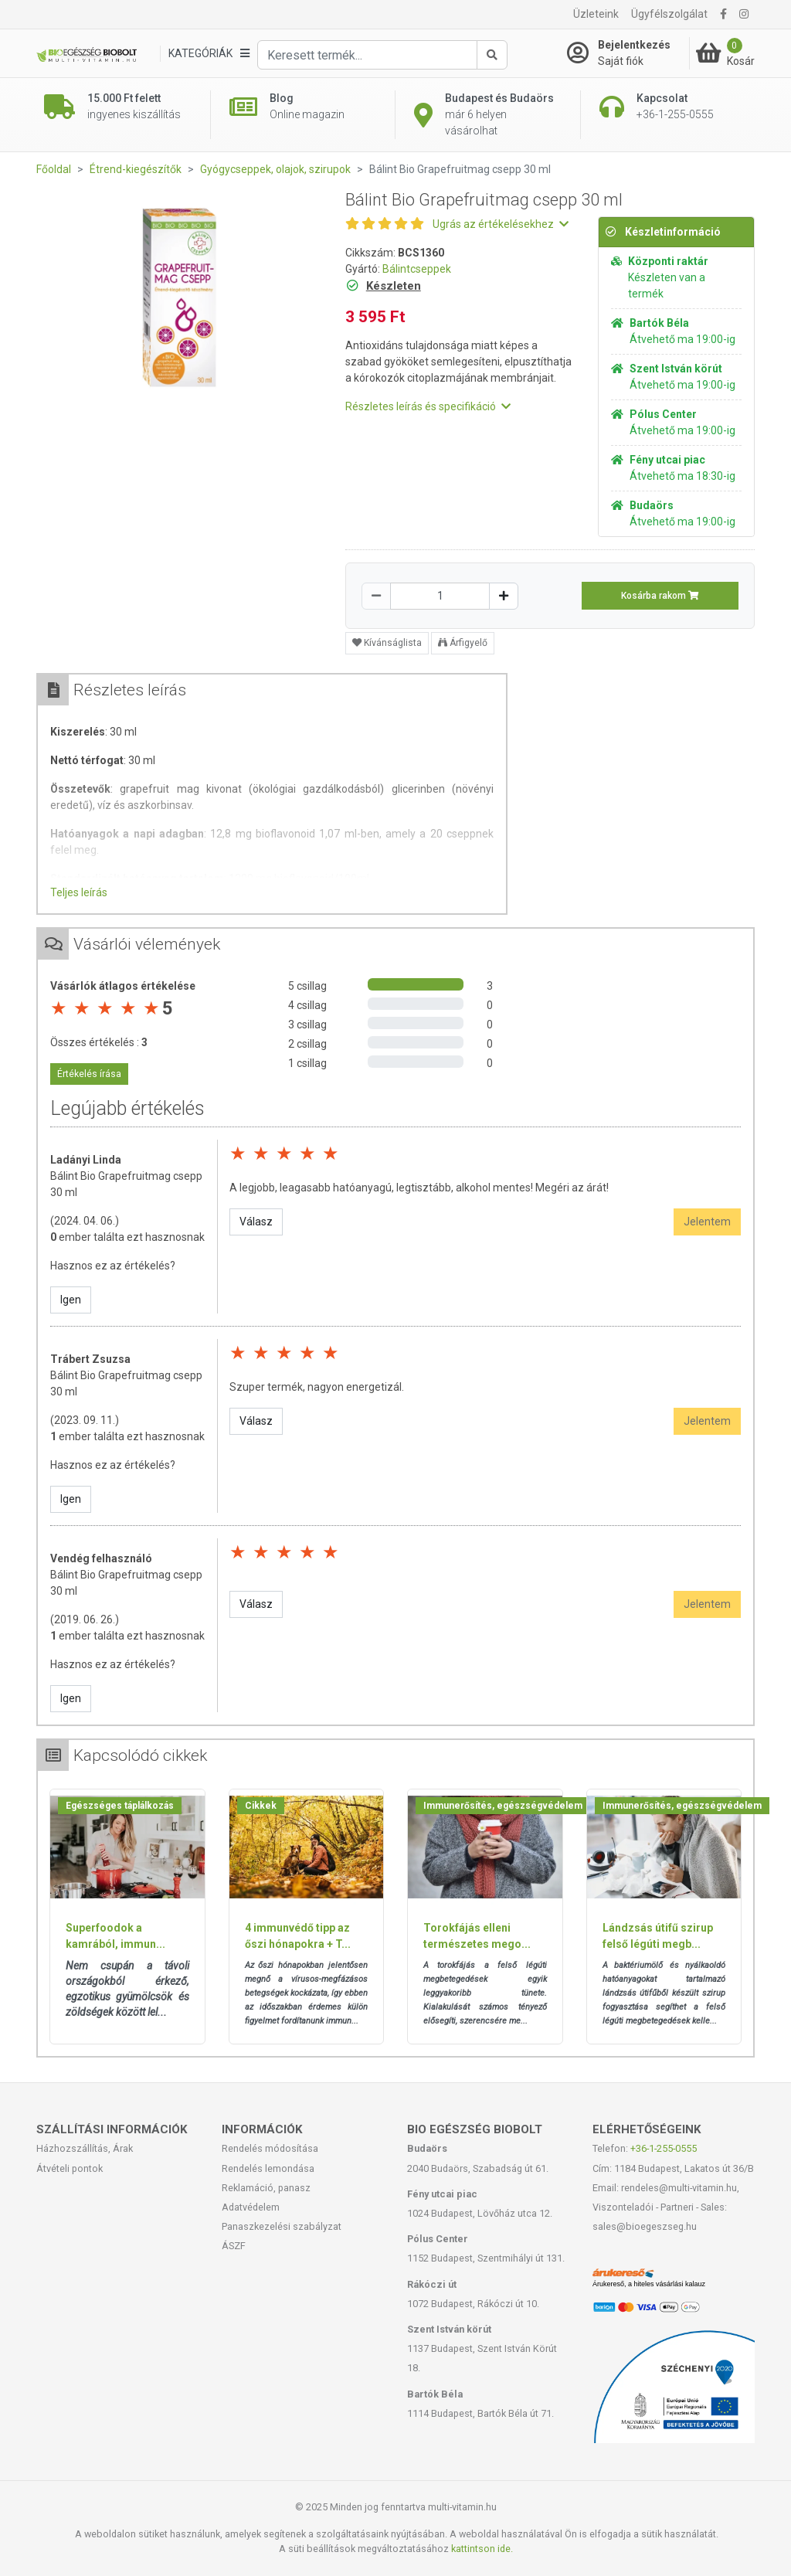 The height and width of the screenshot is (2576, 791). Describe the element at coordinates (376, 596) in the screenshot. I see `[Csökkentés]` at that location.